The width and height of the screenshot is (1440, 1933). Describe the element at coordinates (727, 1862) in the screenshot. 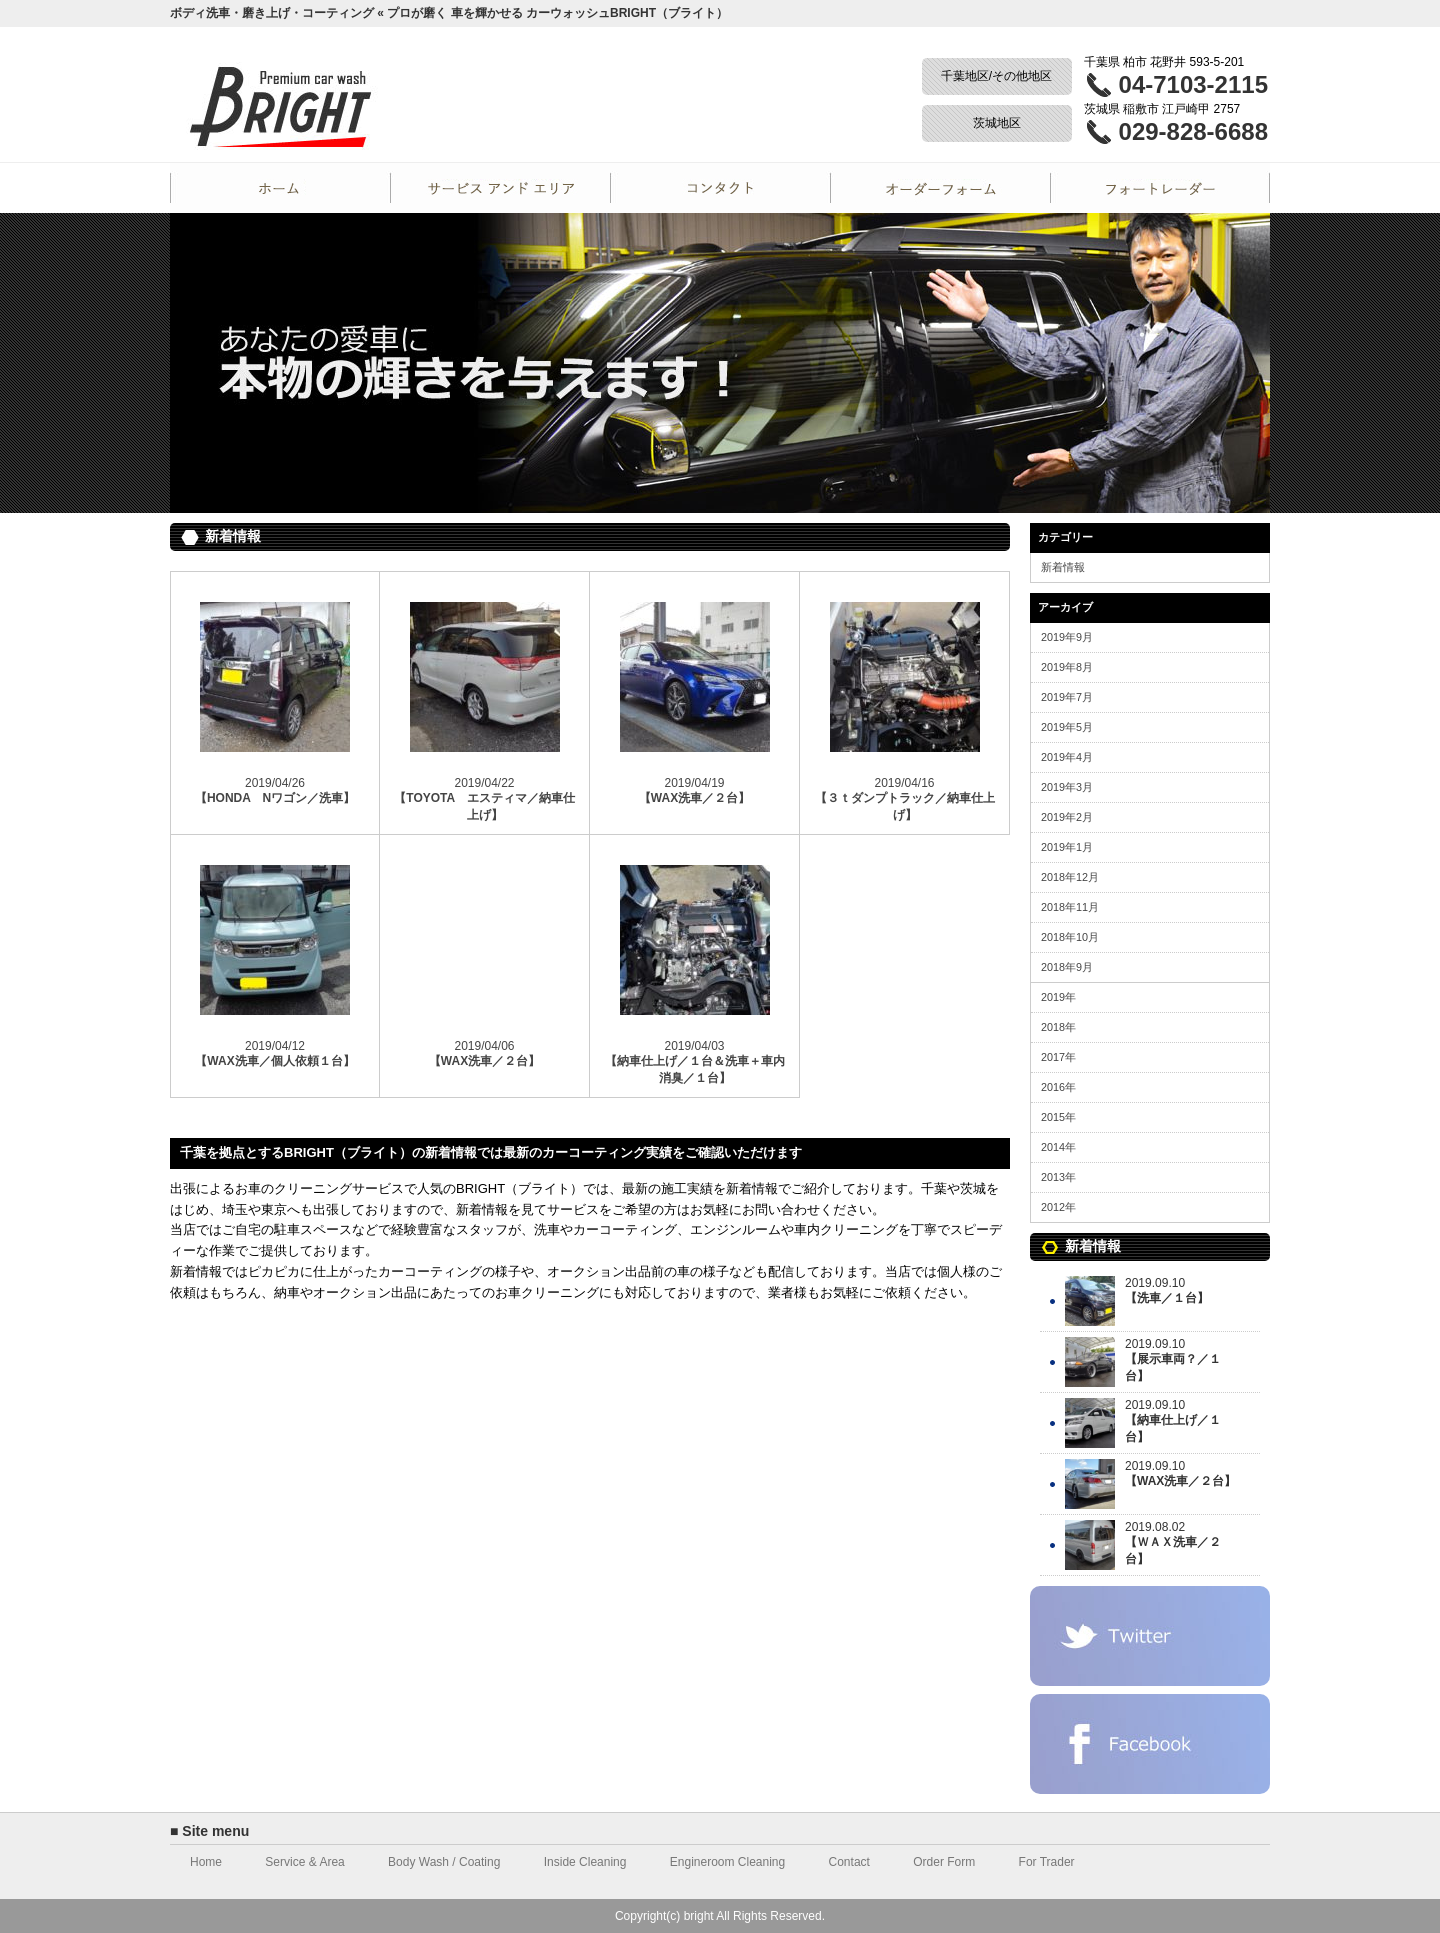

I see `Engineroom Cleaning` at that location.